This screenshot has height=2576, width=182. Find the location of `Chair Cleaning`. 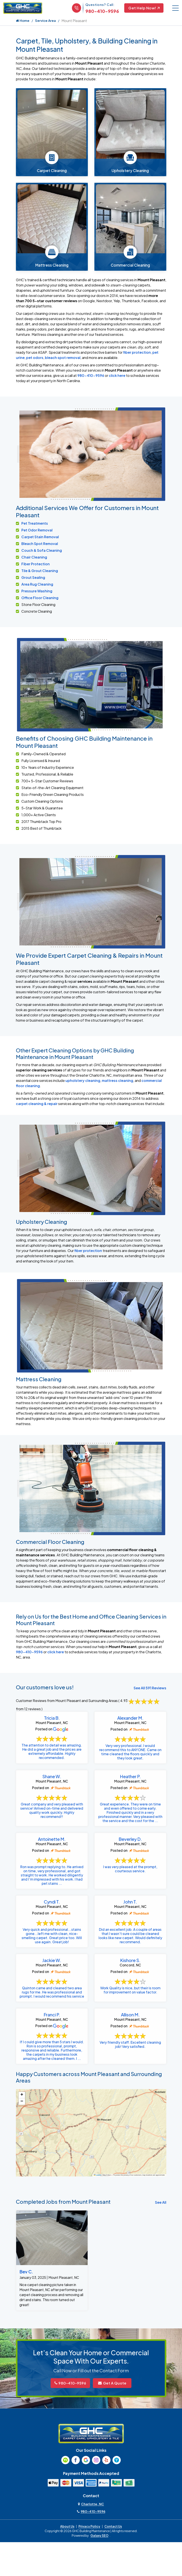

Chair Cleaning is located at coordinates (34, 557).